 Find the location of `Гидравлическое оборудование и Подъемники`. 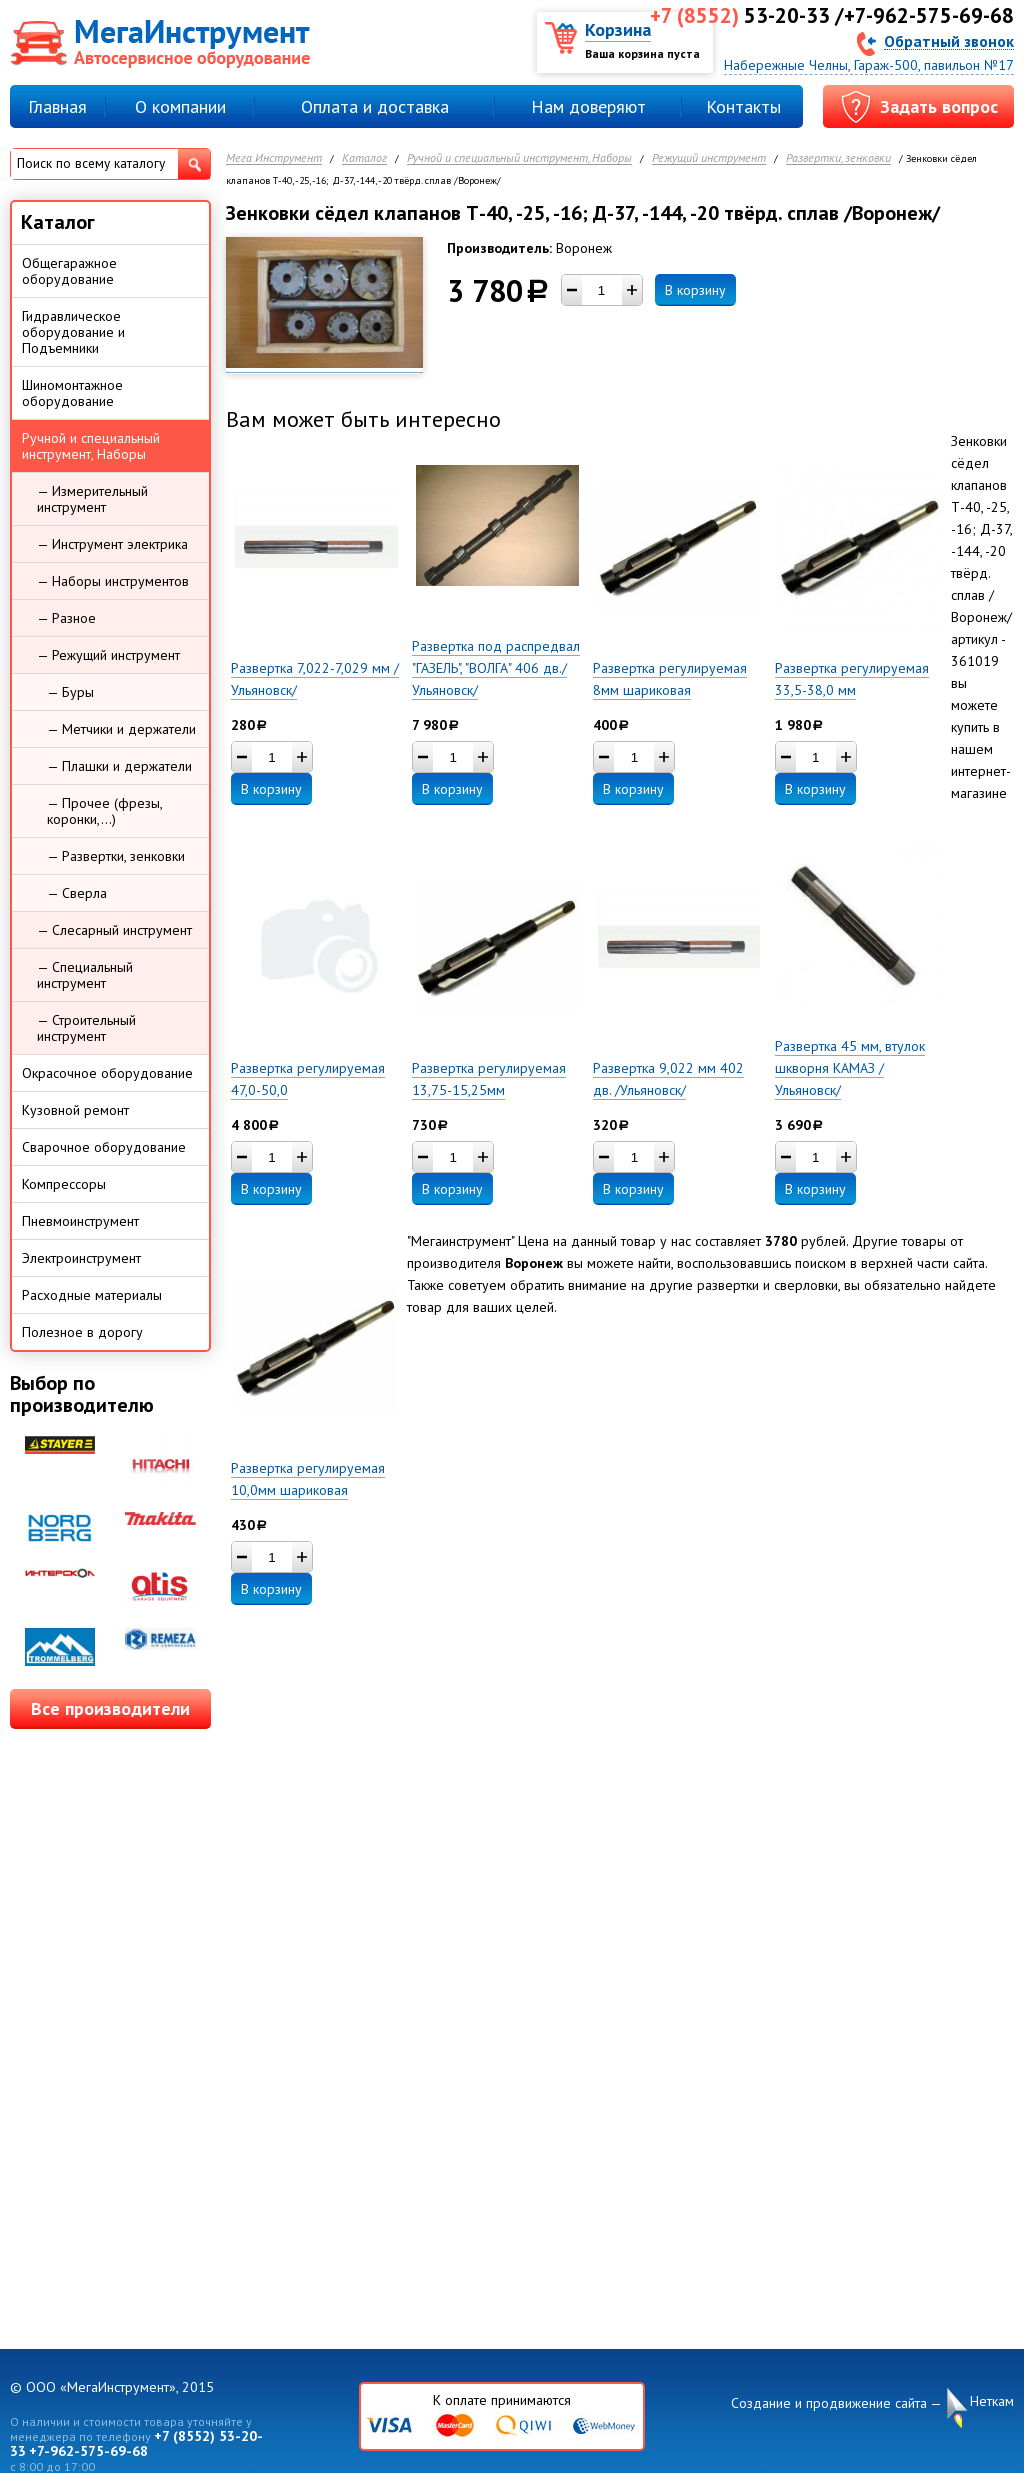

Гидравлическое оборудование и Подъемники is located at coordinates (73, 332).